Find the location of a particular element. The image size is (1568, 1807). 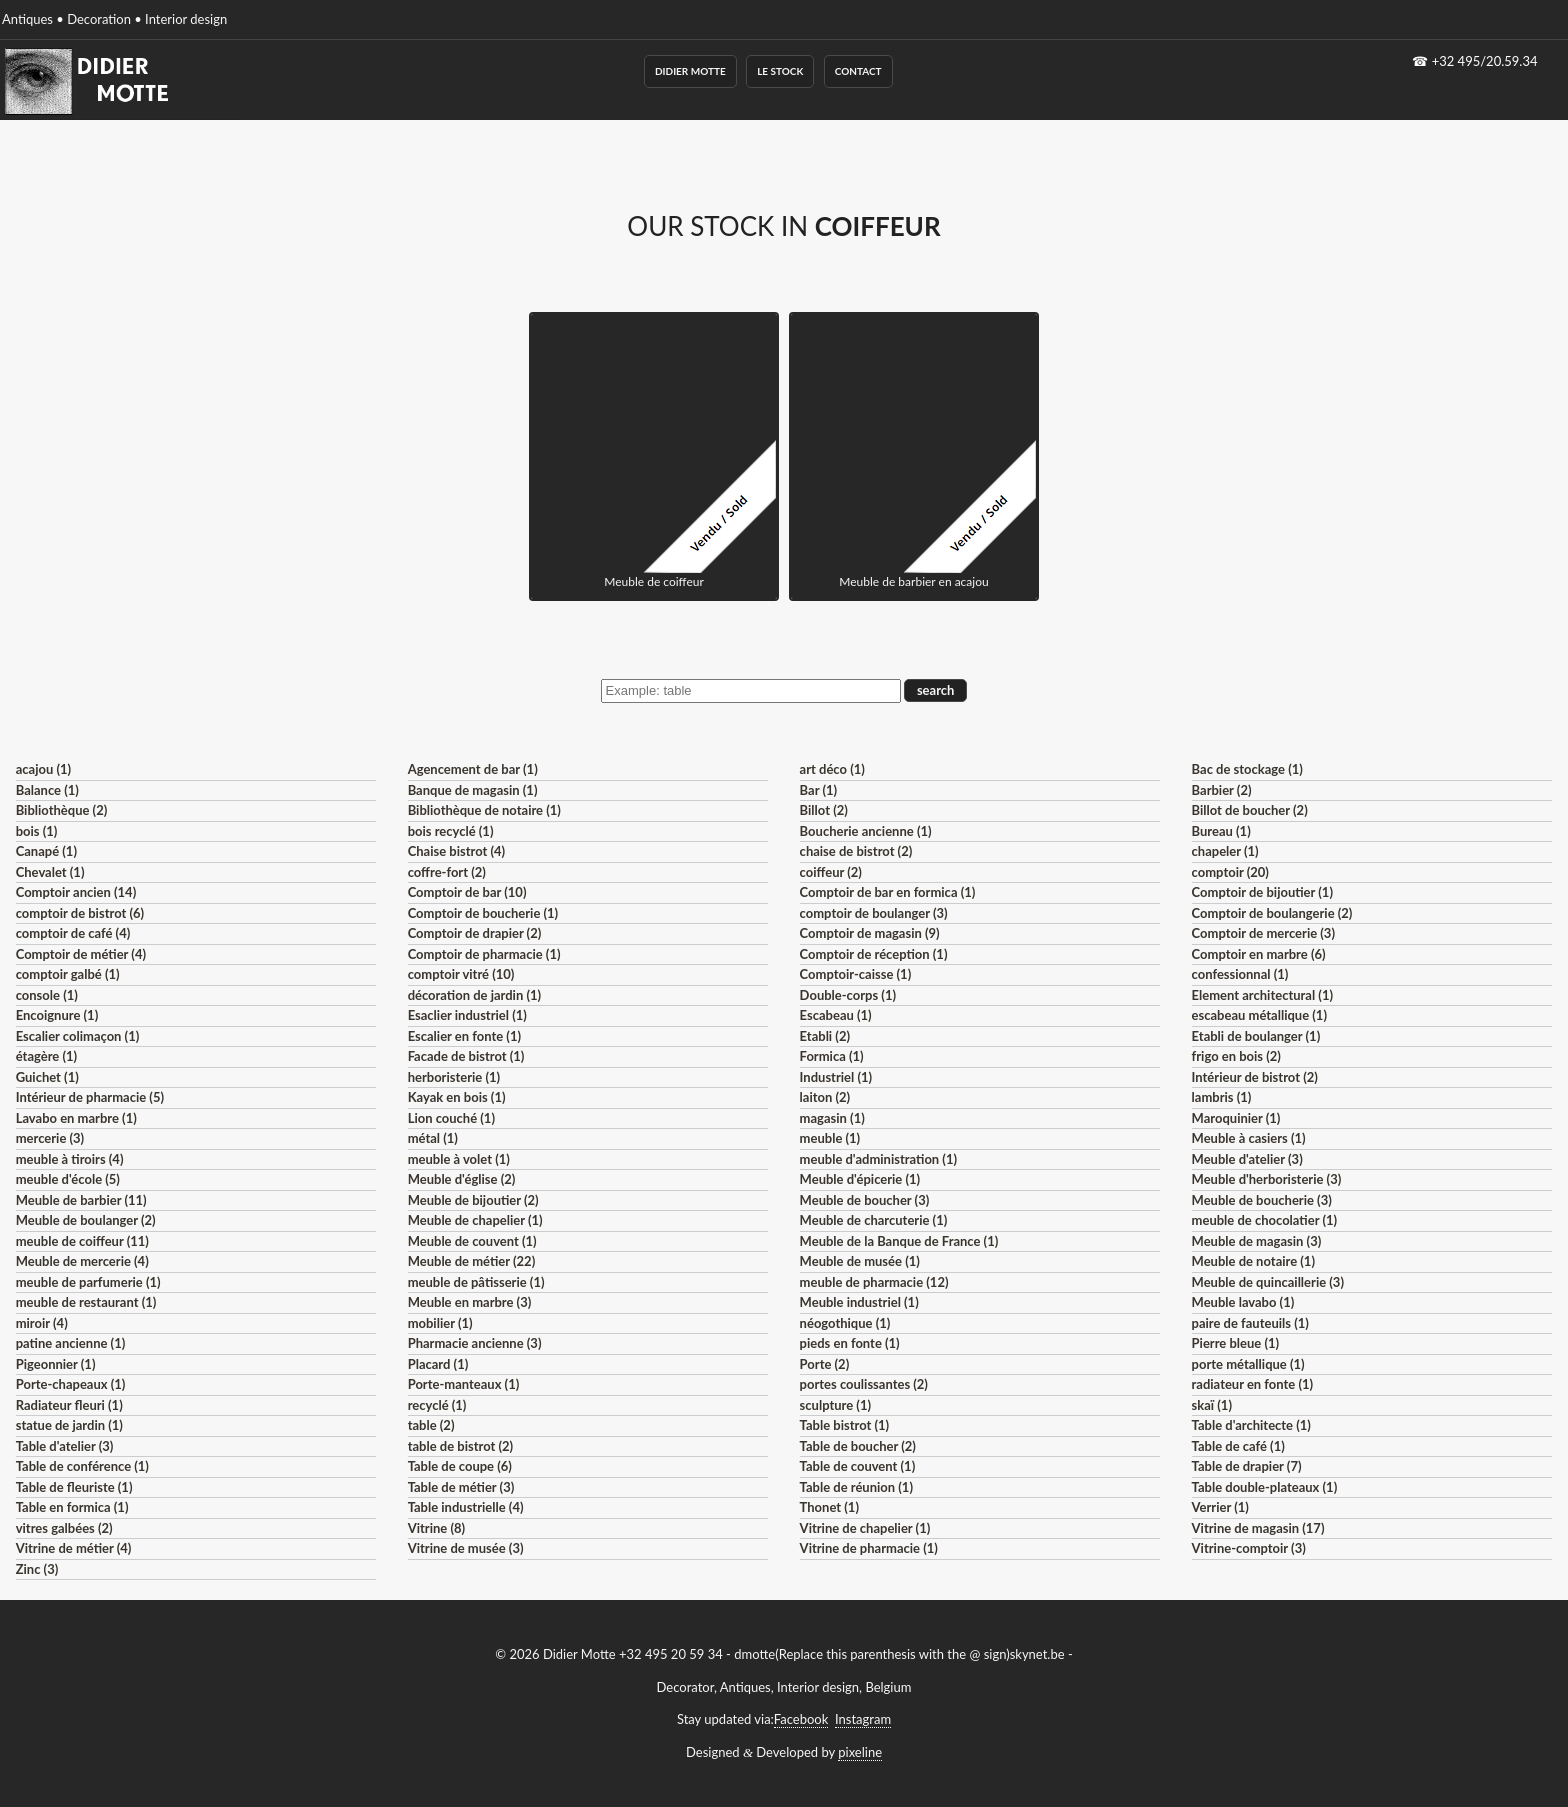

métal (1) is located at coordinates (433, 1138).